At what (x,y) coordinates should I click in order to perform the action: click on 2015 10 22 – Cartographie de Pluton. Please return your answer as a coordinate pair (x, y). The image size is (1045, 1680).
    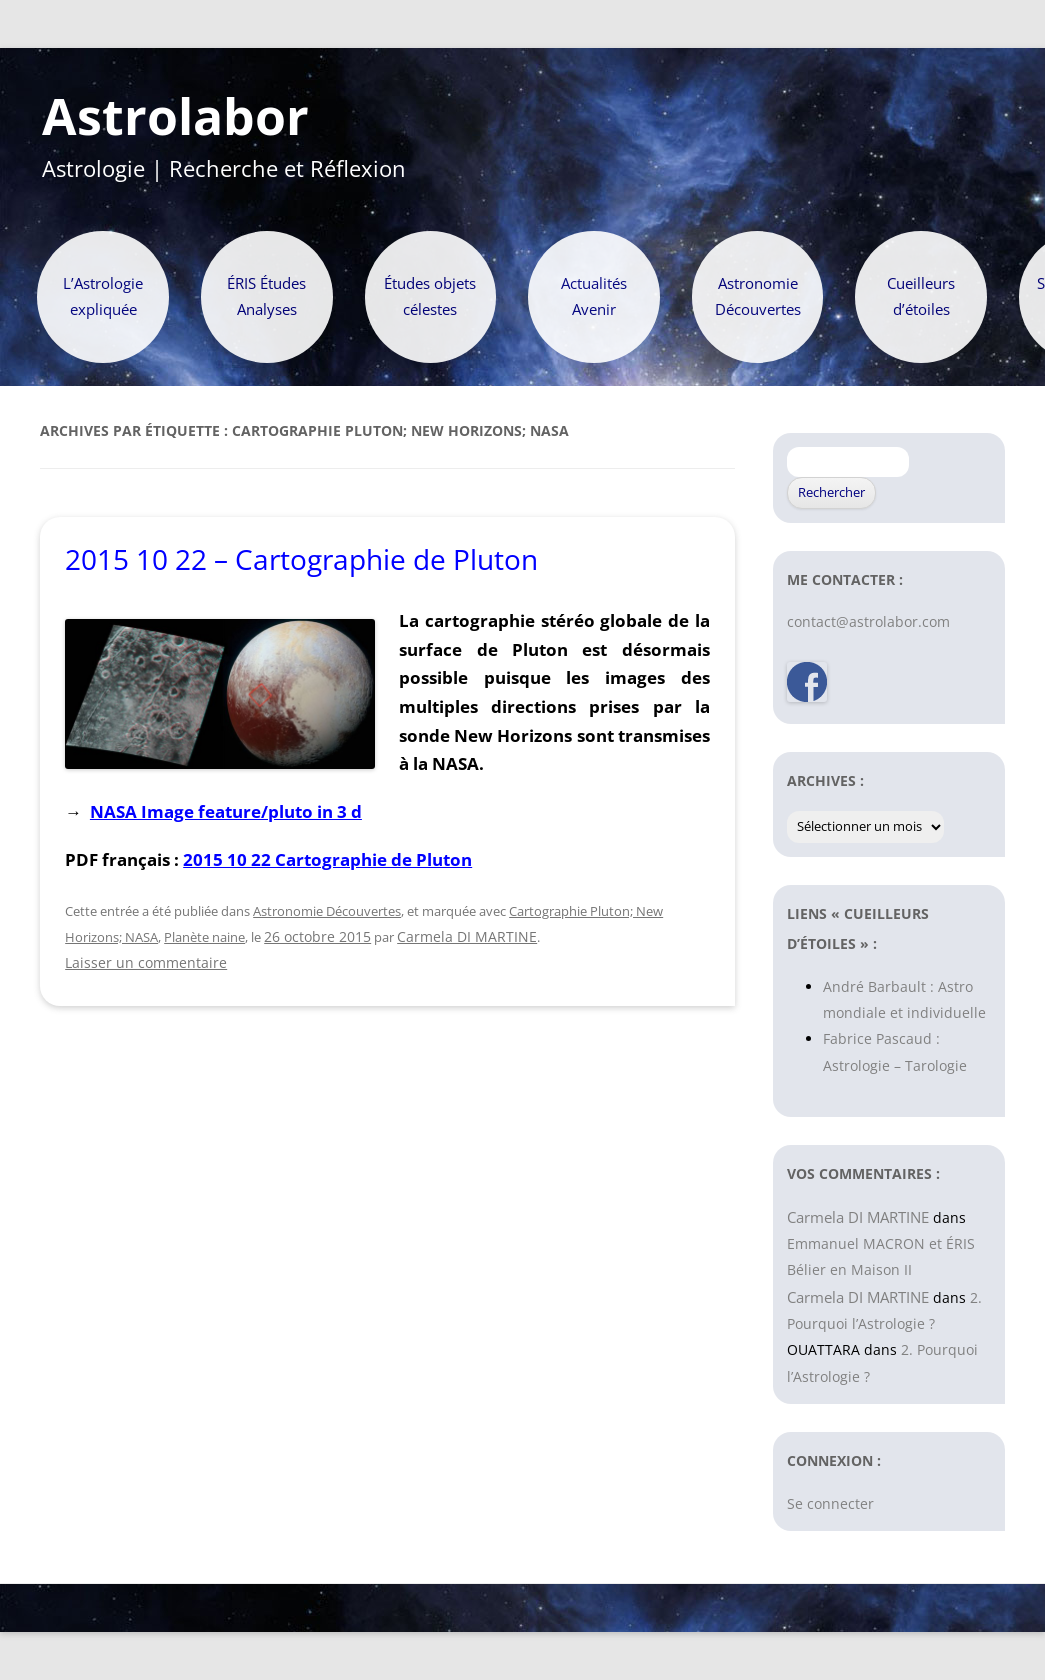
    Looking at the image, I should click on (301, 559).